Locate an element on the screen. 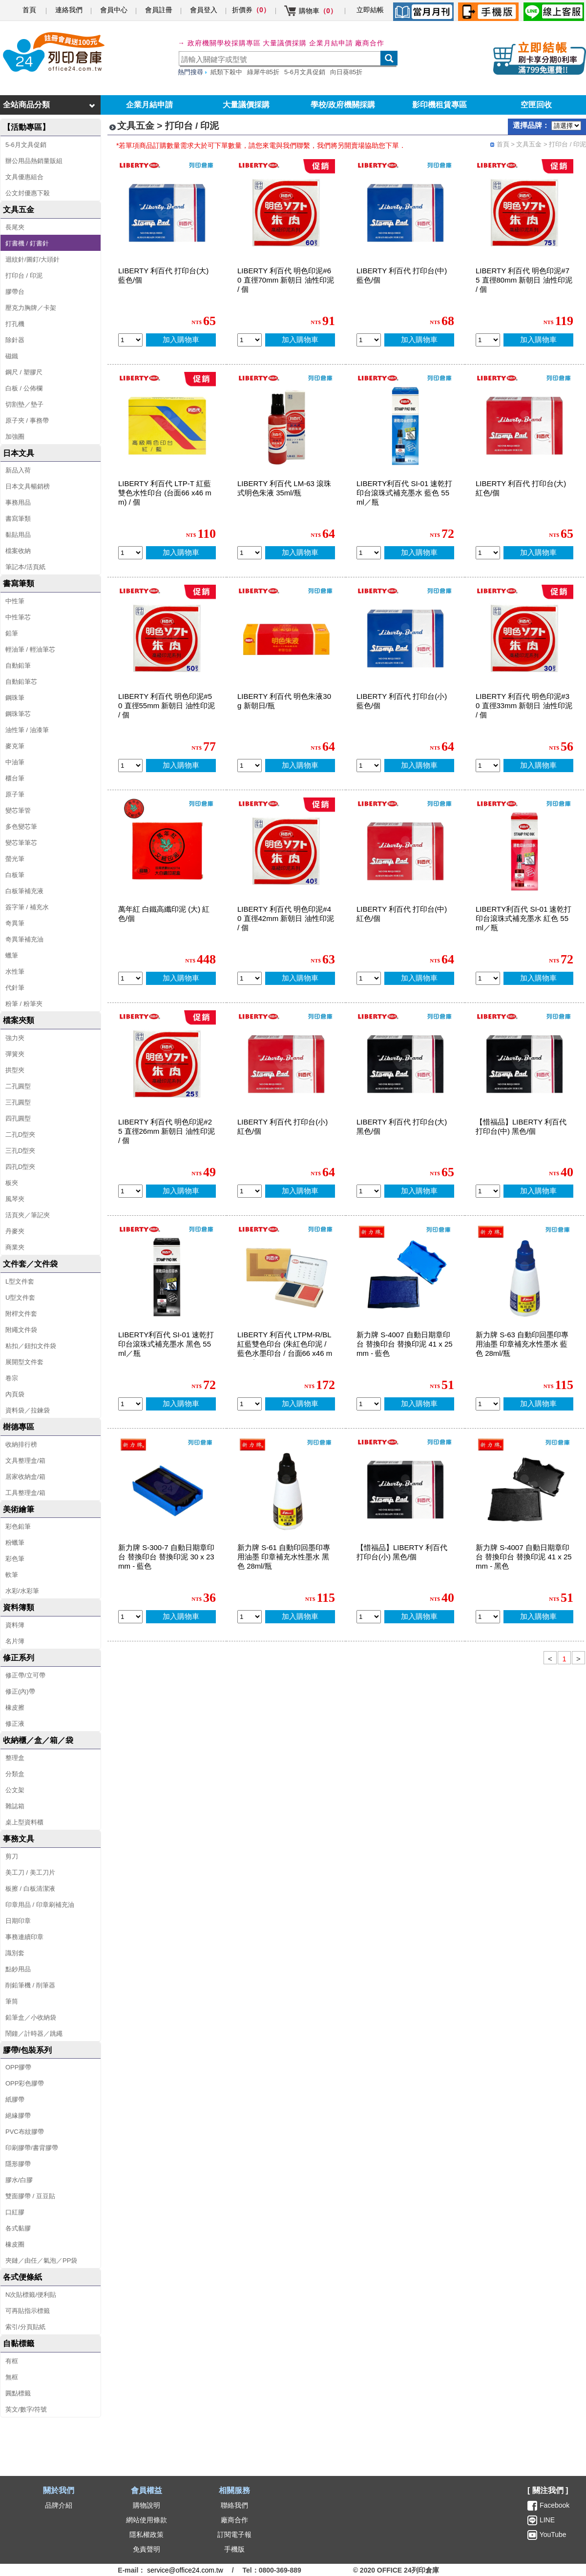 The image size is (586, 2576). 彩色筆 is located at coordinates (14, 1558).